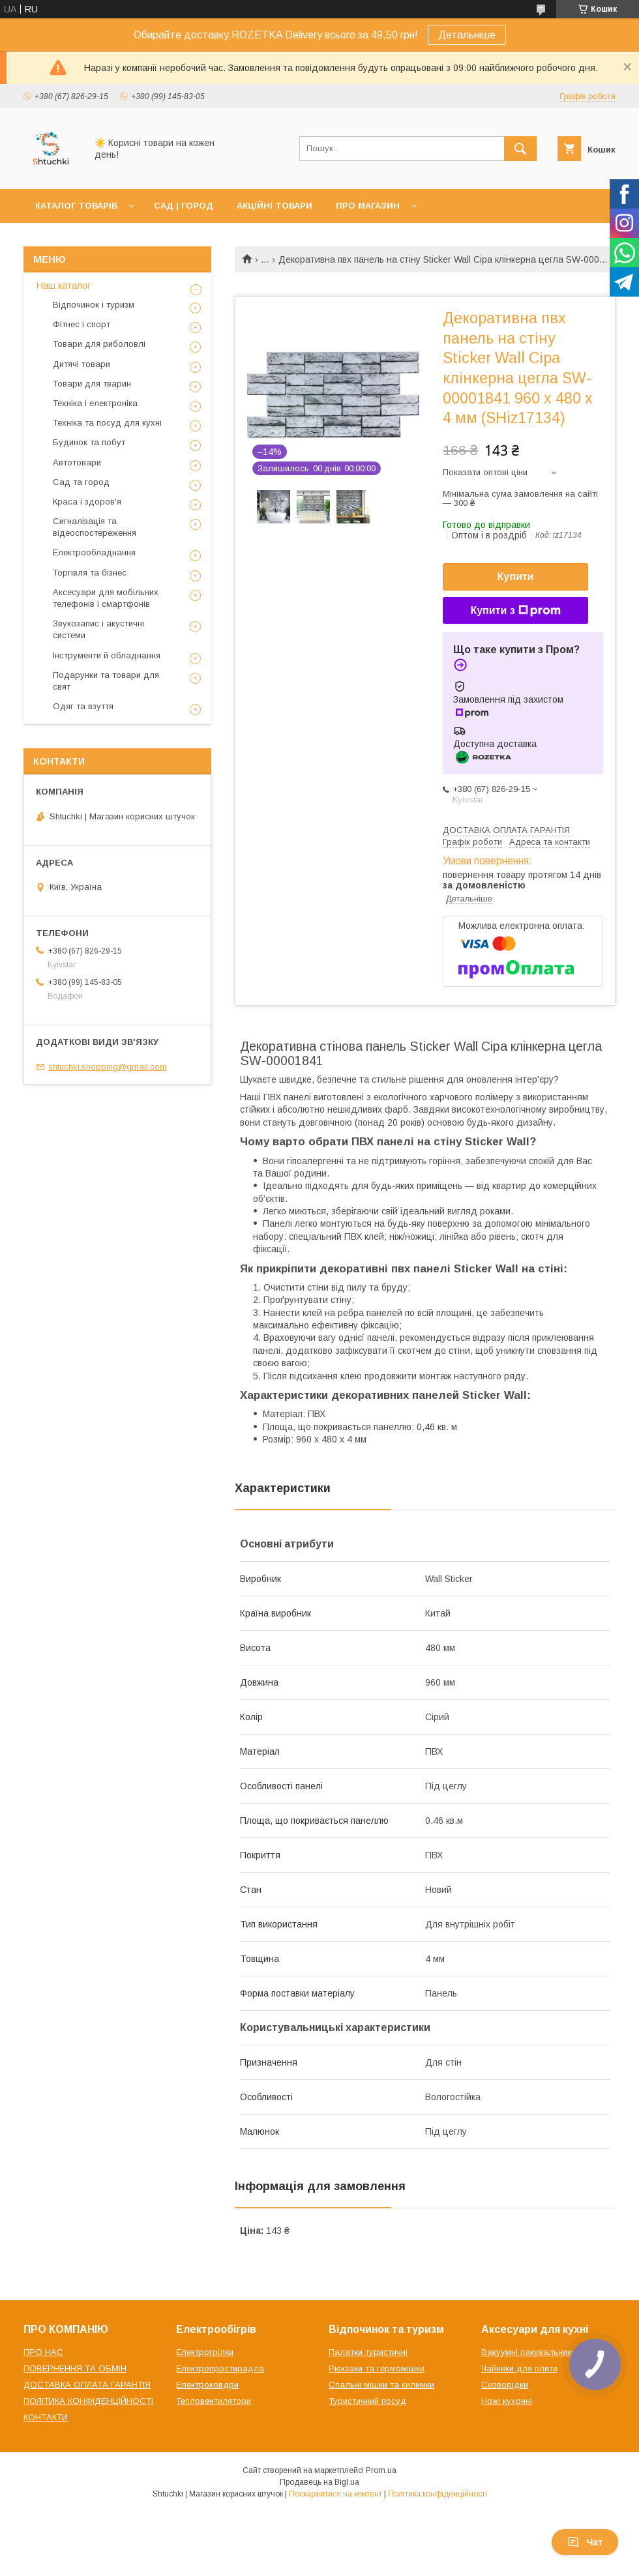  What do you see at coordinates (213, 2401) in the screenshot?
I see `Тепловентилятори` at bounding box center [213, 2401].